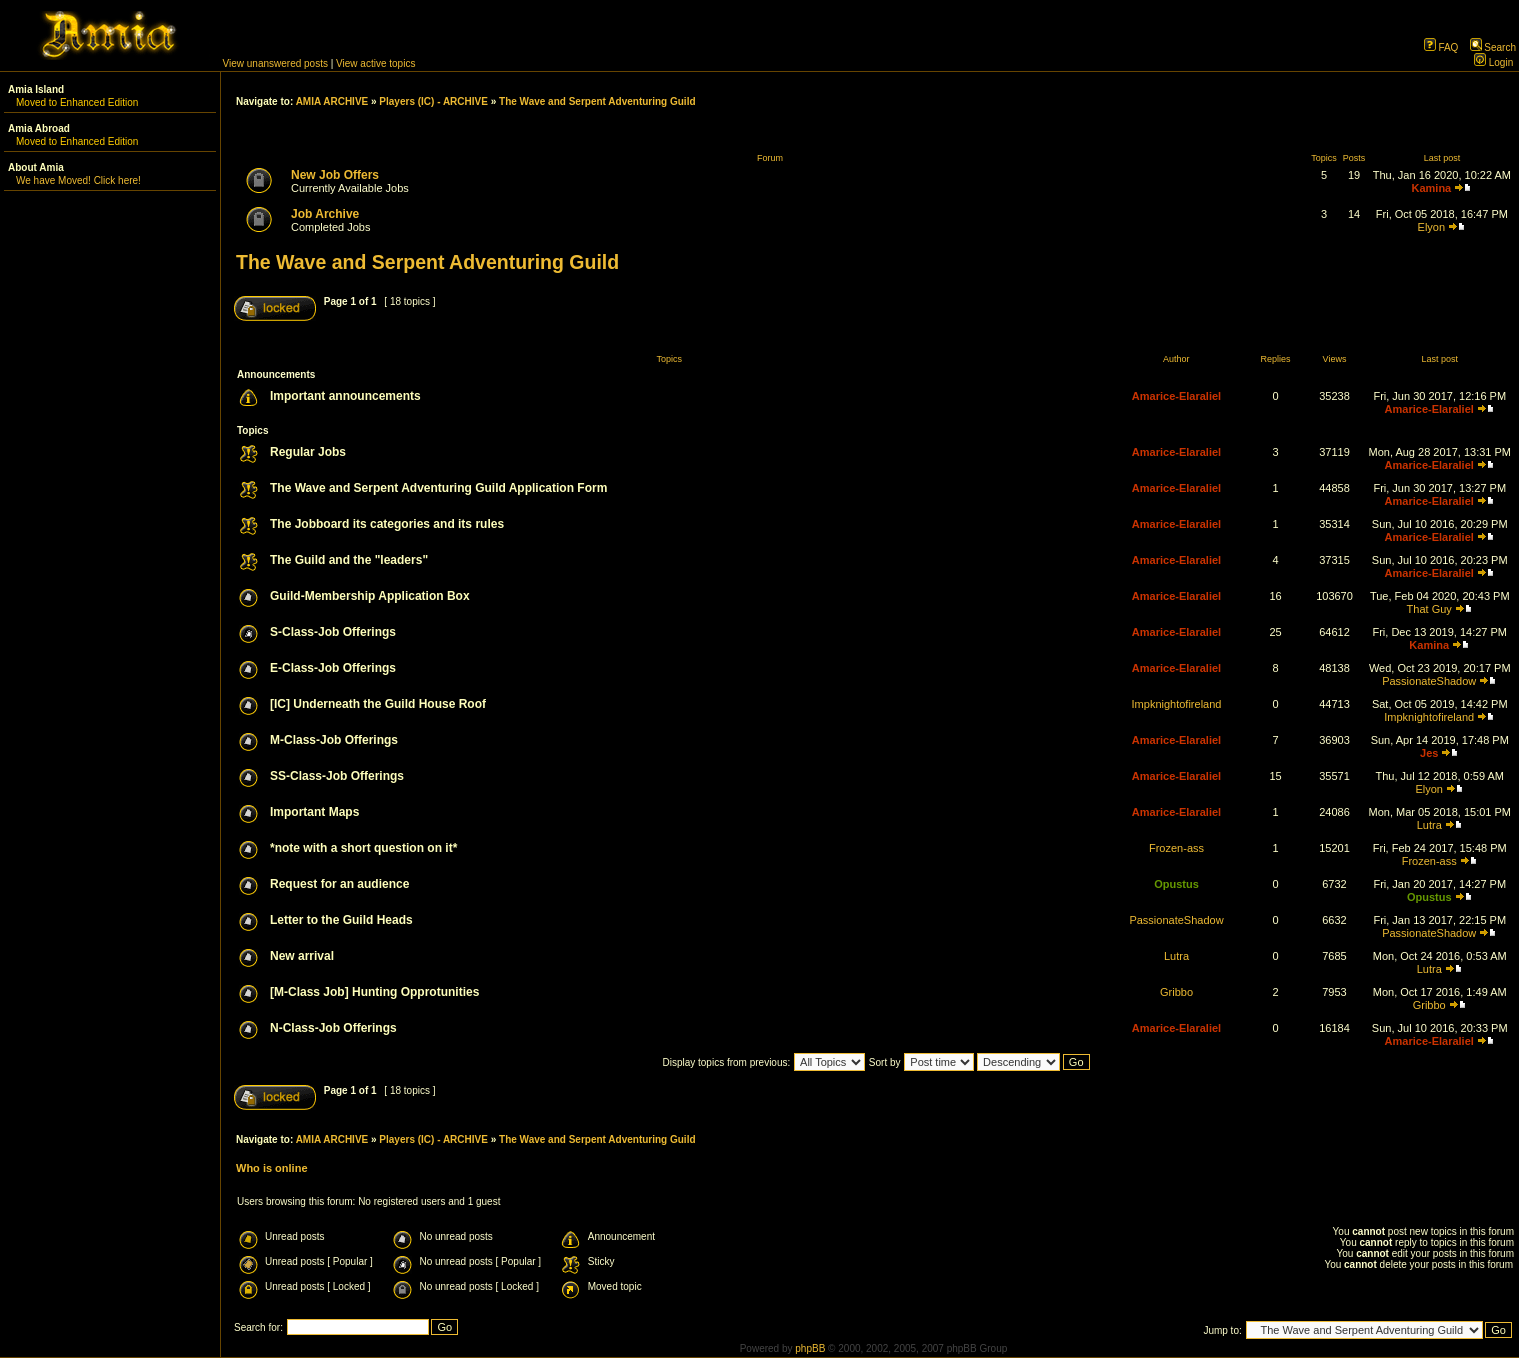 Image resolution: width=1519 pixels, height=1358 pixels. Describe the element at coordinates (314, 812) in the screenshot. I see `Important Maps` at that location.